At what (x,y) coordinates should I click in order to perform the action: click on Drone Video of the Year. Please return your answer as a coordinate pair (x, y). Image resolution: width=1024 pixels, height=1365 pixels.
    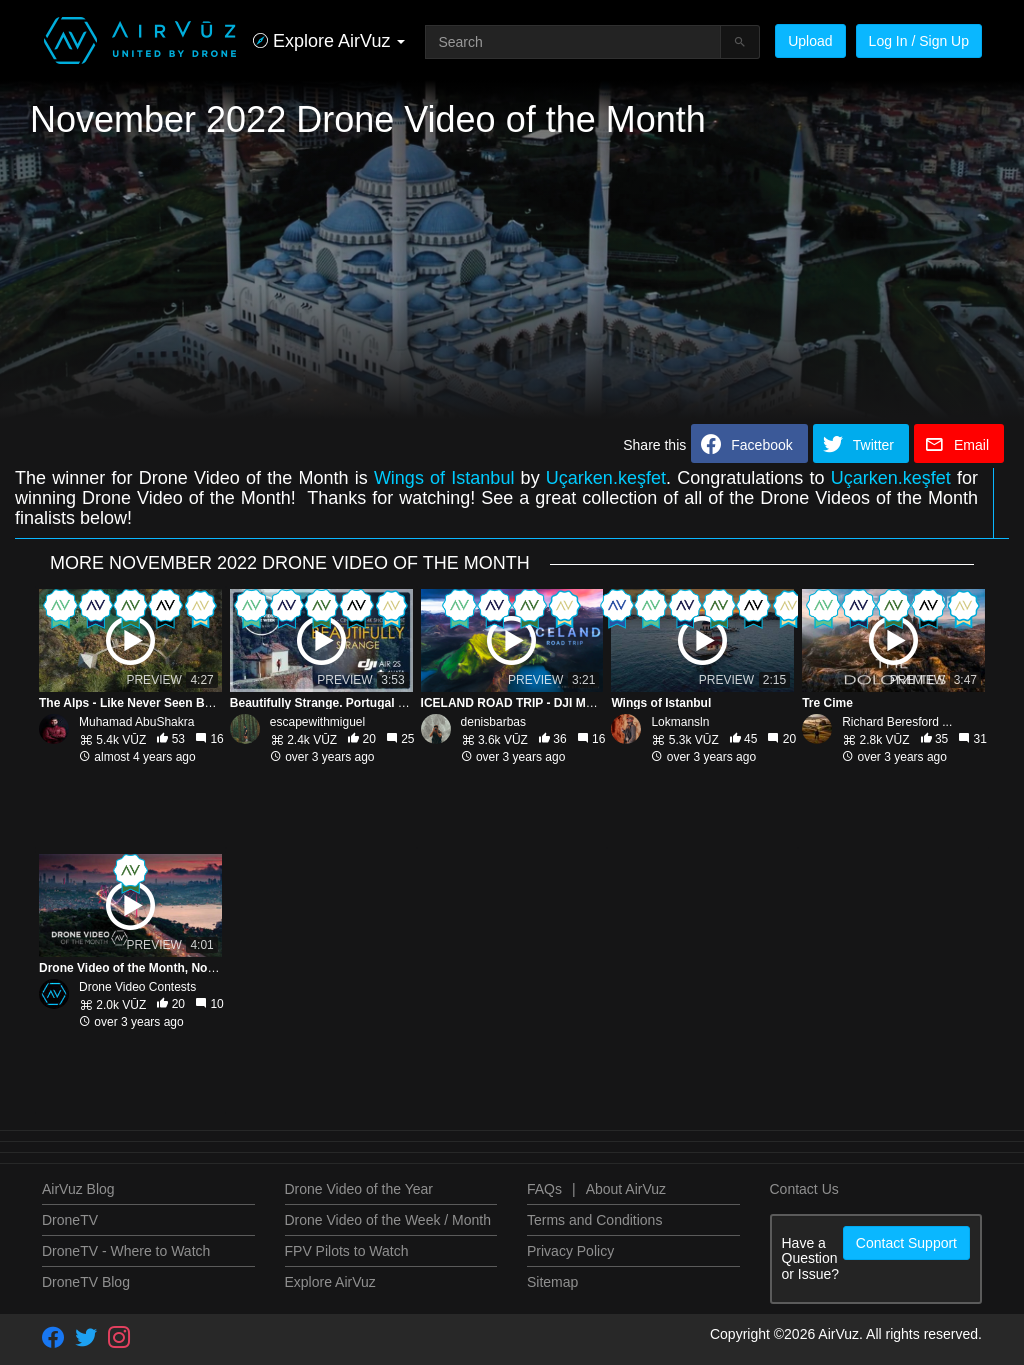
    Looking at the image, I should click on (359, 1189).